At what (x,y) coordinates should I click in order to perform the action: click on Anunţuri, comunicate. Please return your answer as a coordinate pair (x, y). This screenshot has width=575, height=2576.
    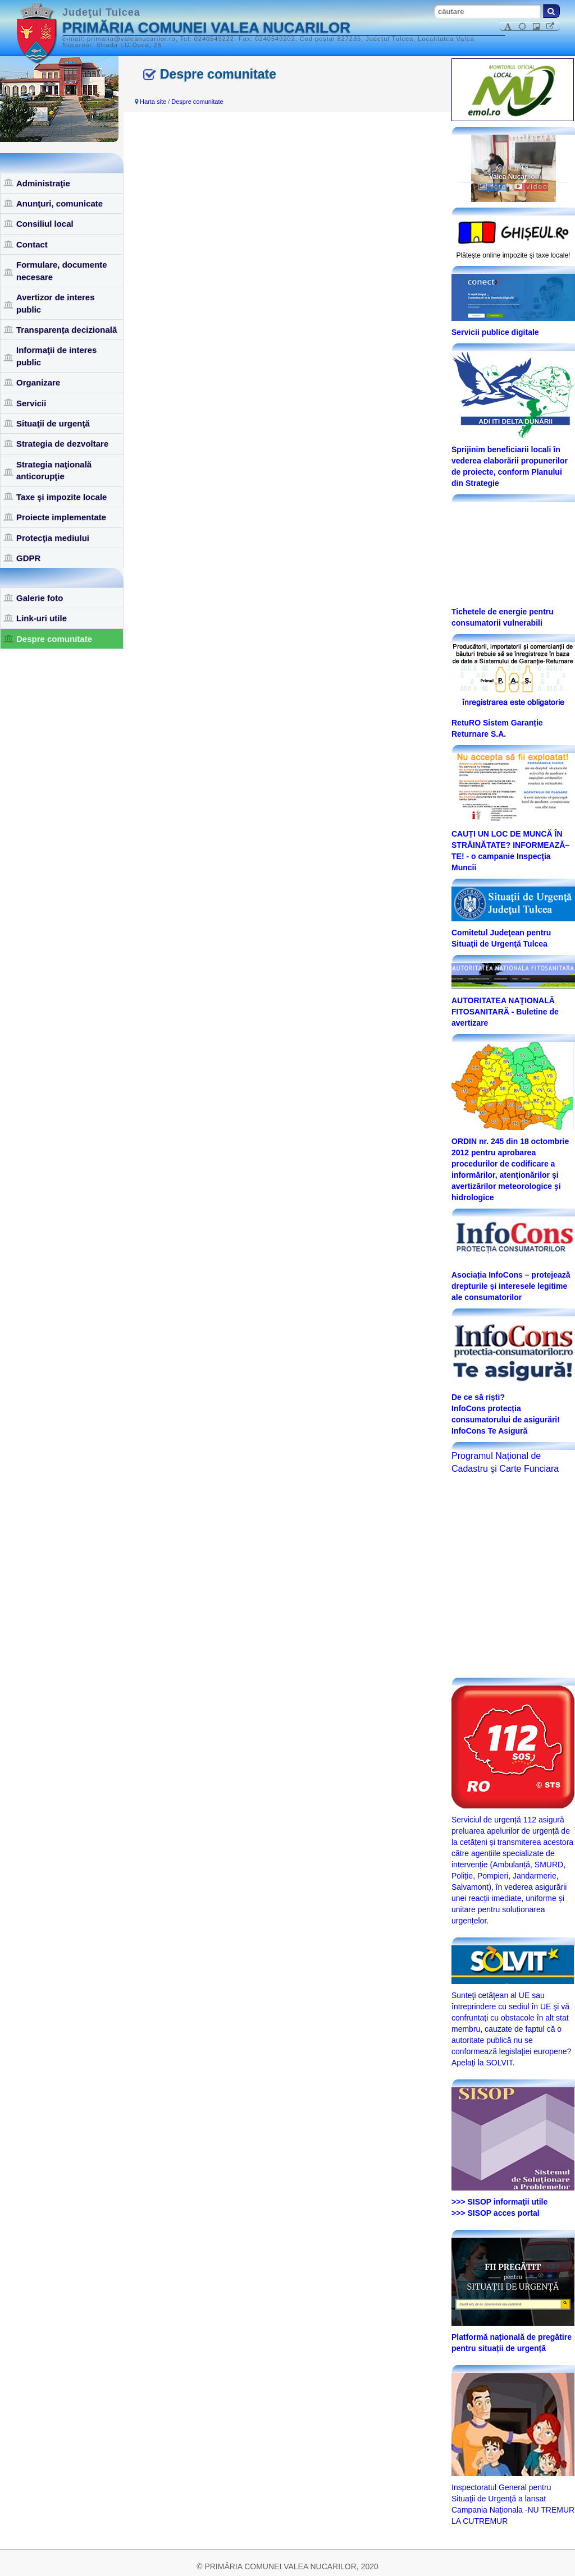
    Looking at the image, I should click on (59, 203).